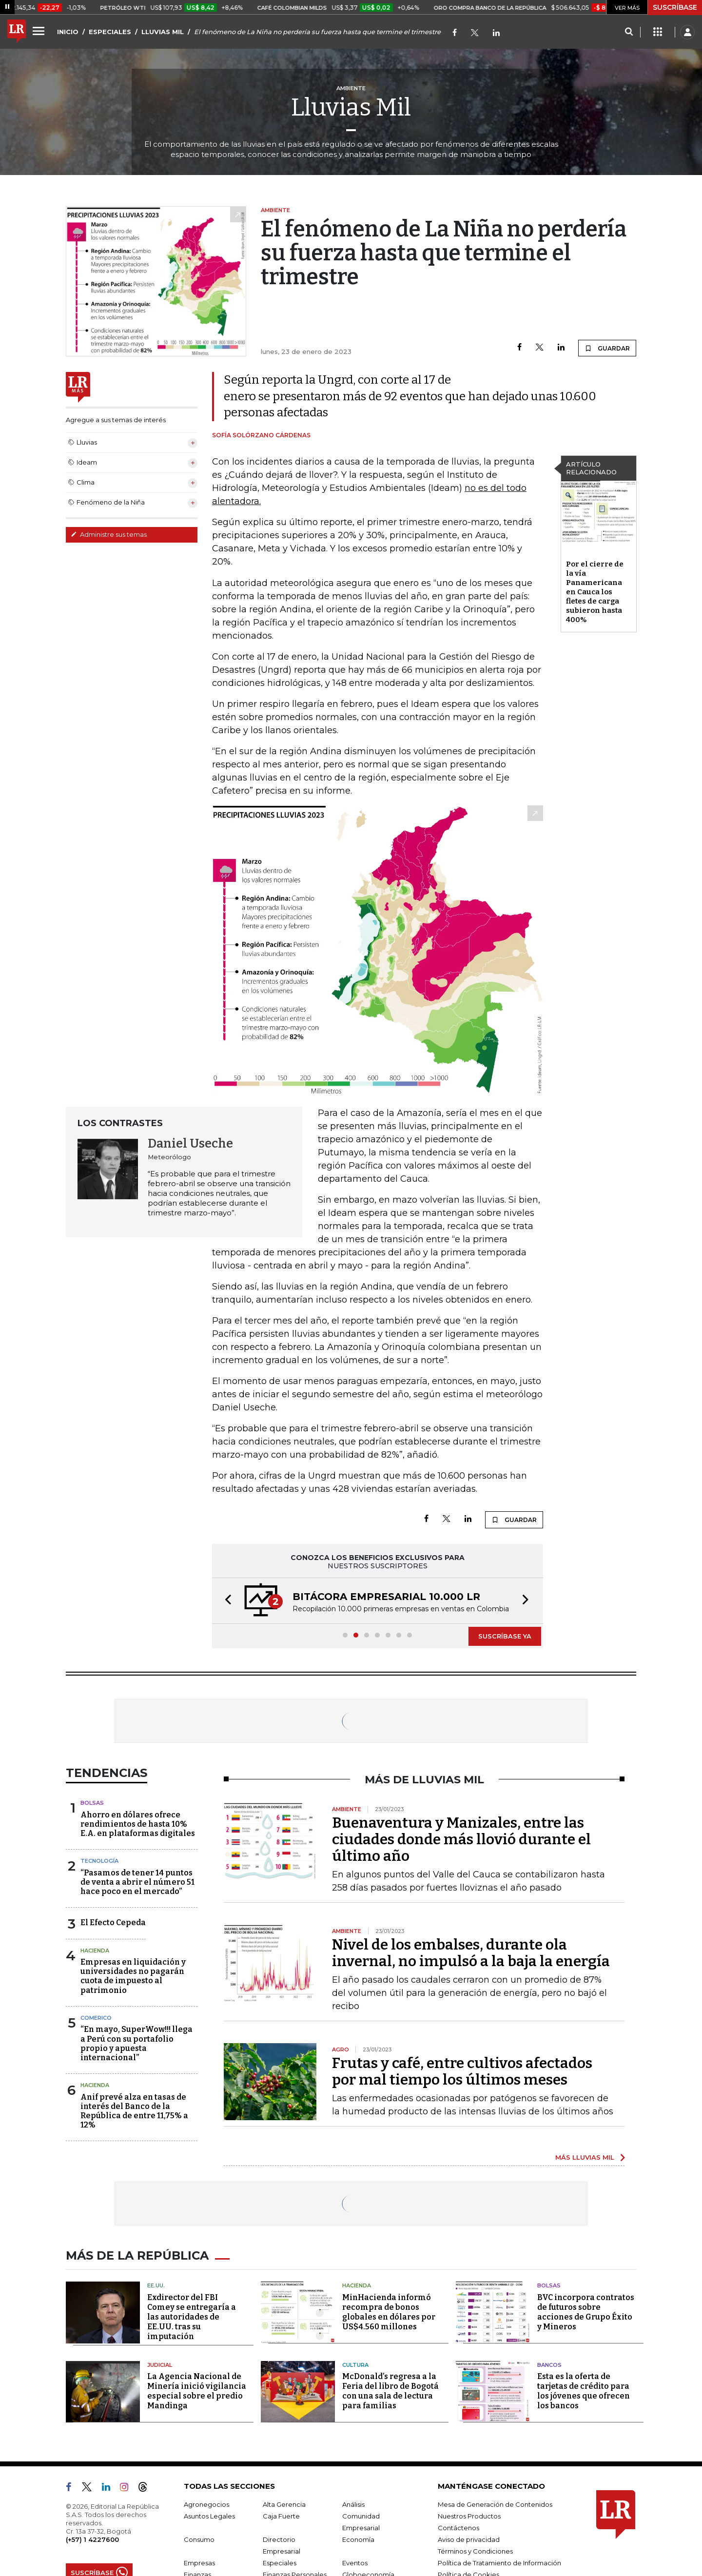 The height and width of the screenshot is (2576, 702). I want to click on Esta es la oferta de tarjetas de crédito para los jóvenes que ofrecen los bancos, so click(583, 2391).